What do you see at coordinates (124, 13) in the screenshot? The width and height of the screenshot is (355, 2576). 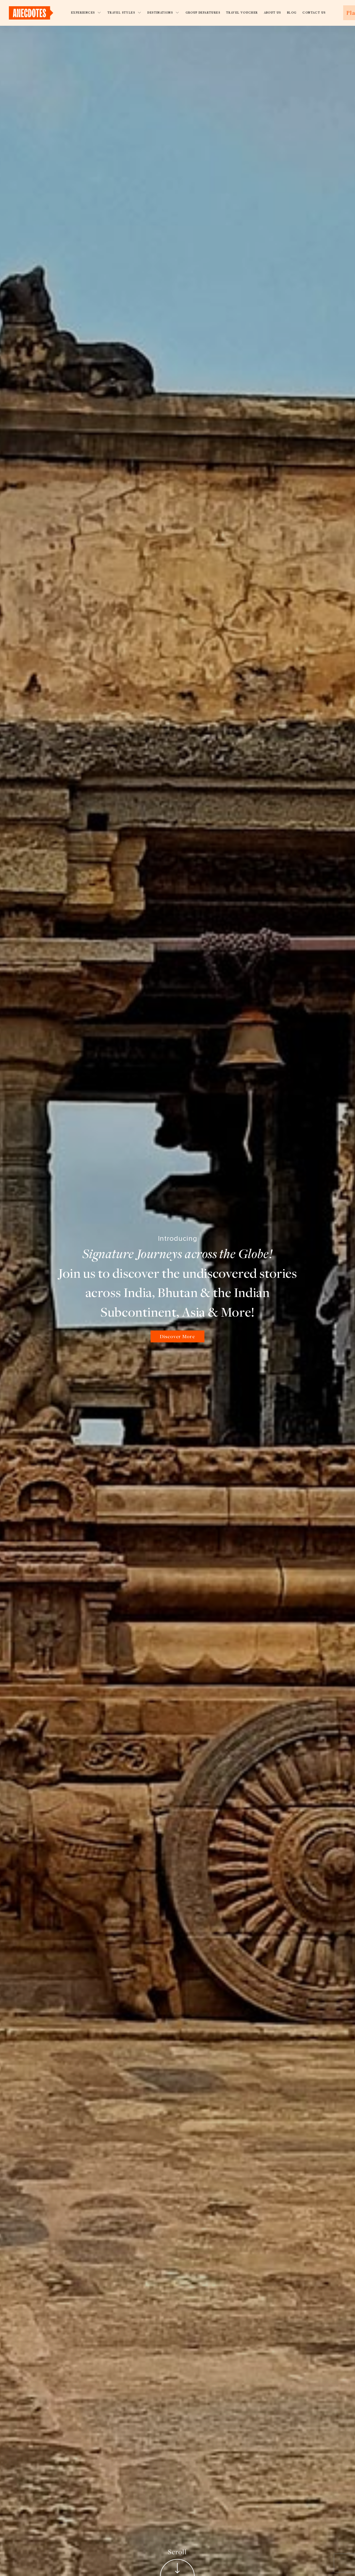 I see `Travel Styles` at bounding box center [124, 13].